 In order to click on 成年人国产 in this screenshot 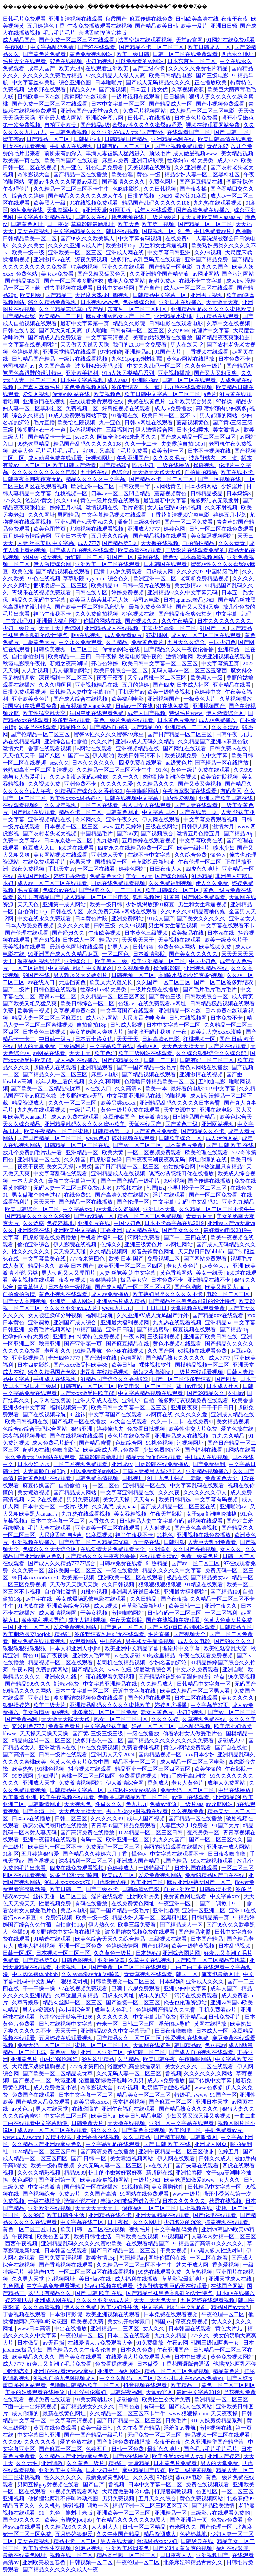, I will do `click(42, 68)`.